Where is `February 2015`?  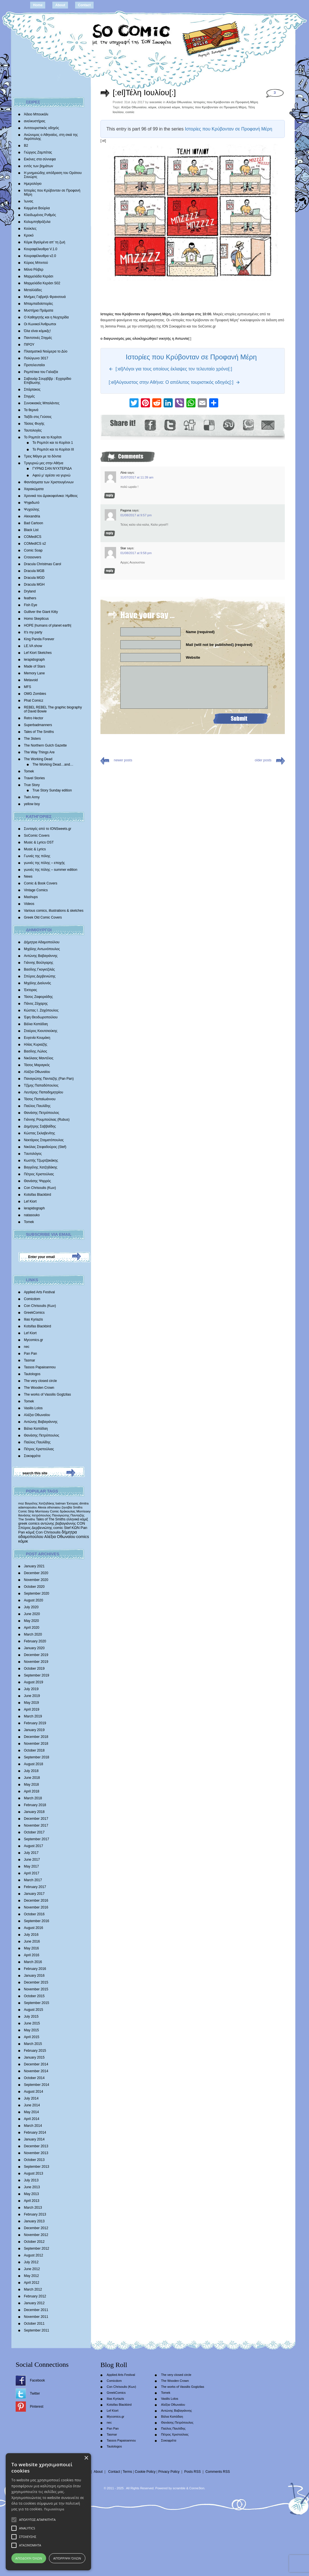
February 2015 is located at coordinates (35, 2051).